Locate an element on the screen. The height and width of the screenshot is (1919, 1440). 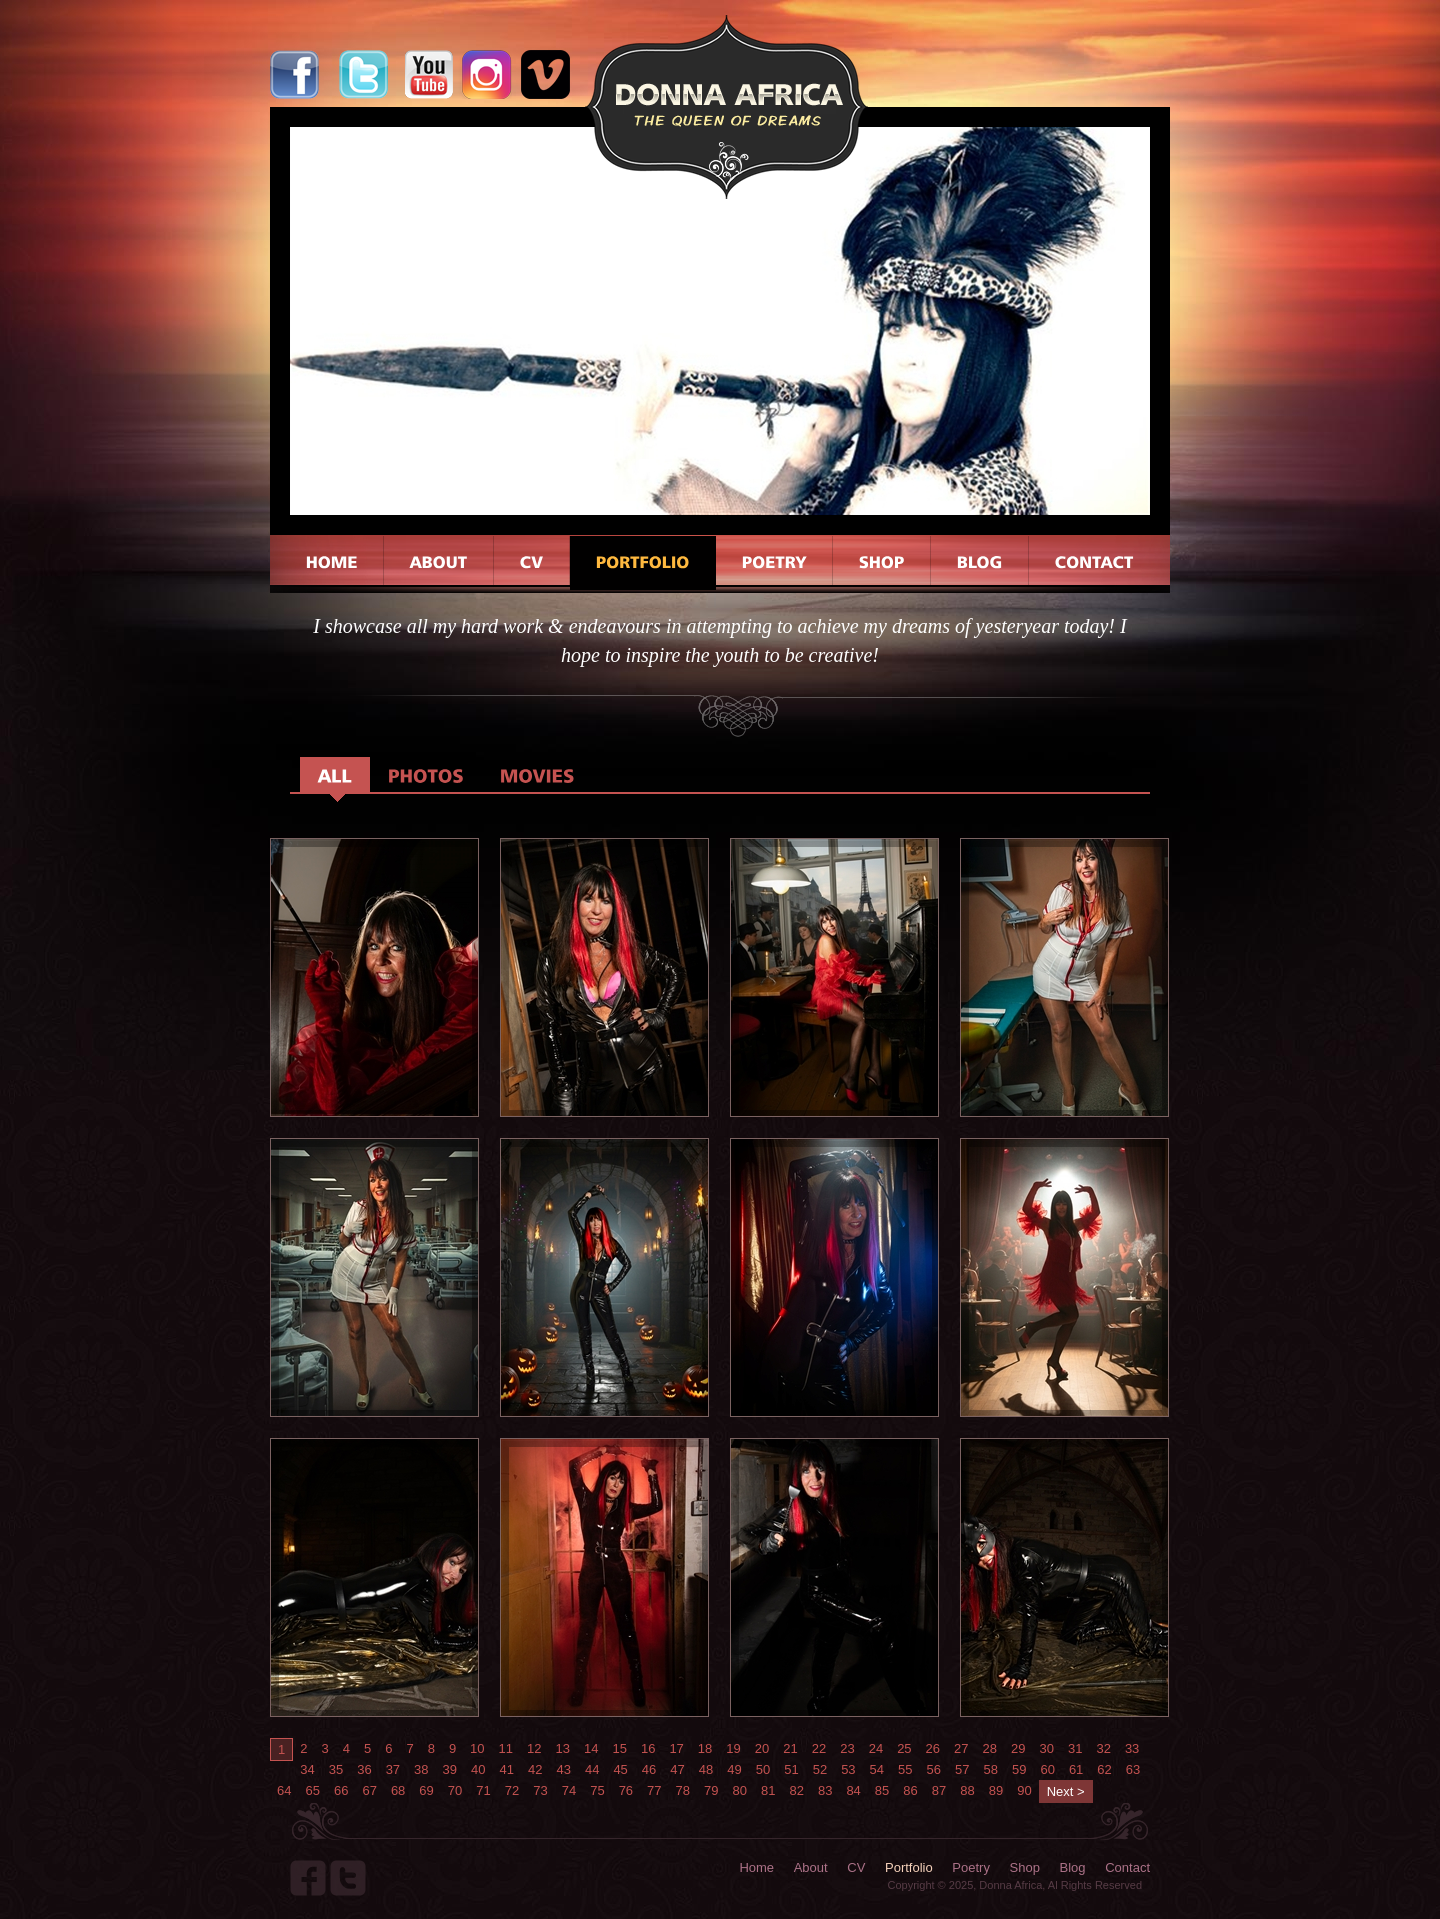
54 is located at coordinates (877, 1769).